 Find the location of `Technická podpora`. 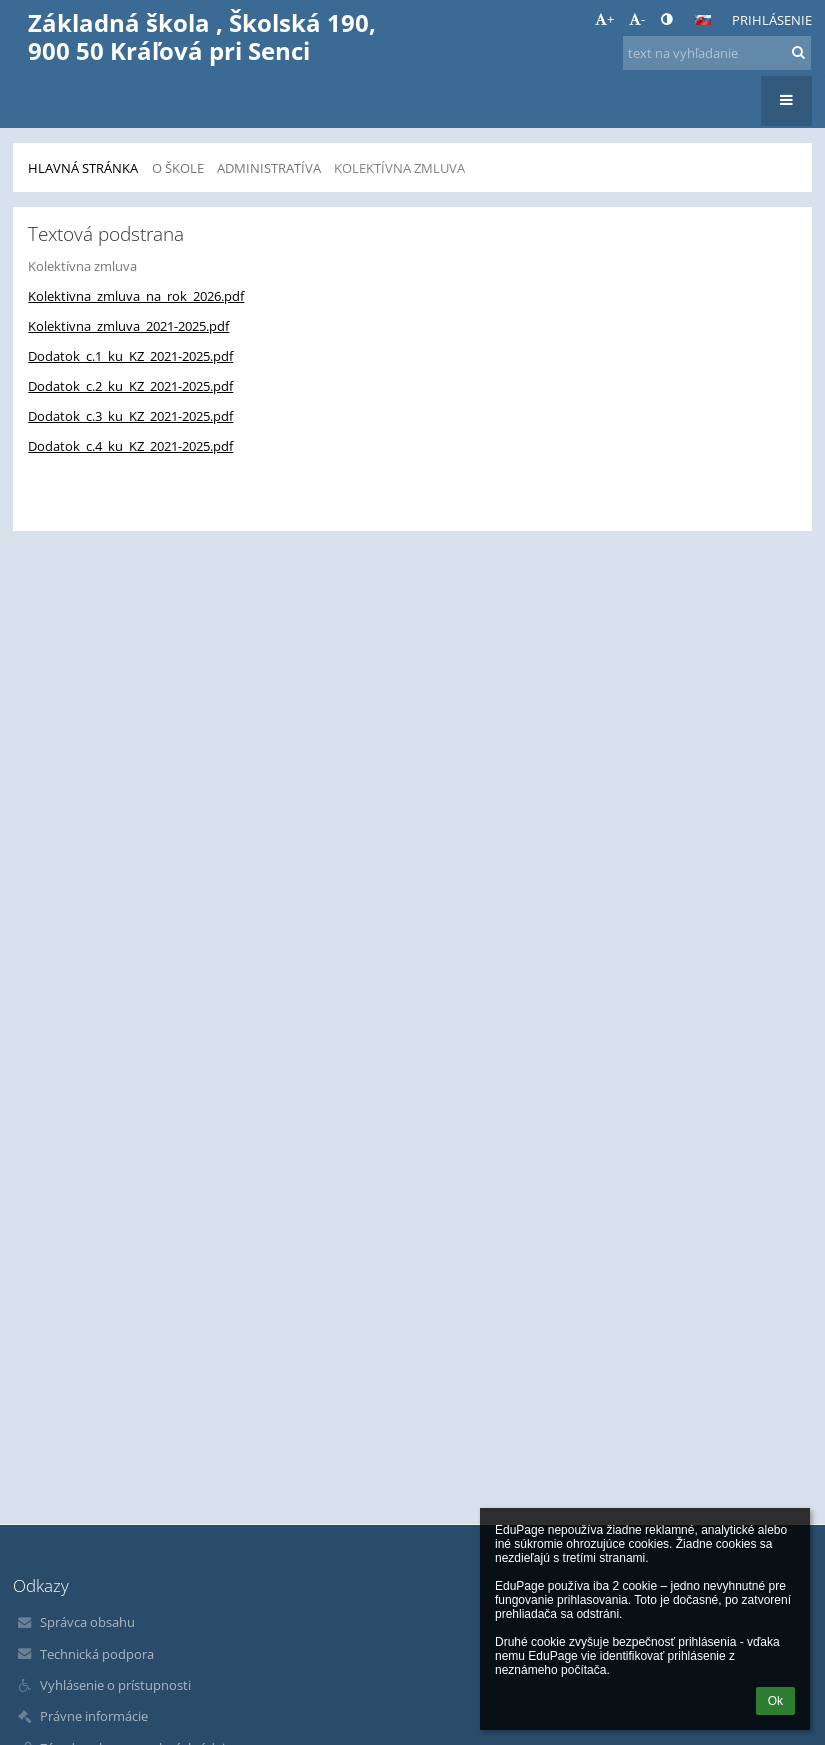

Technická podpora is located at coordinates (97, 1654).